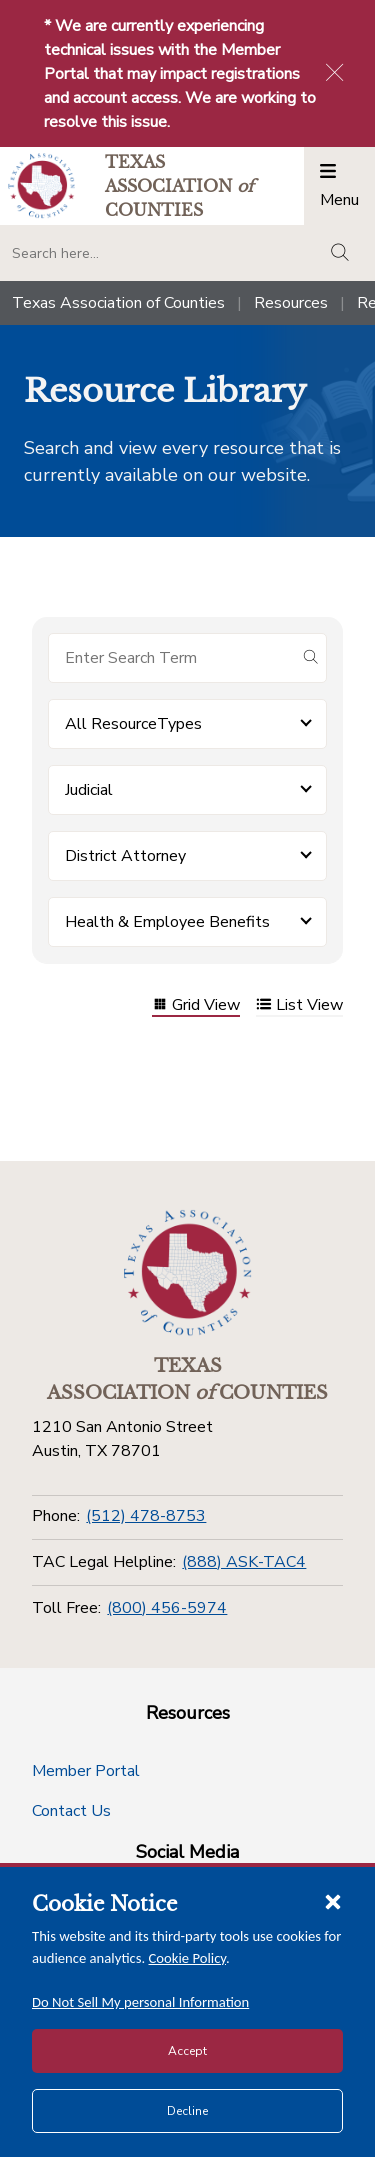 This screenshot has height=2157, width=375. Describe the element at coordinates (244, 1562) in the screenshot. I see `(888) ASK-TAC4 [TAC Legal Helpline]` at that location.